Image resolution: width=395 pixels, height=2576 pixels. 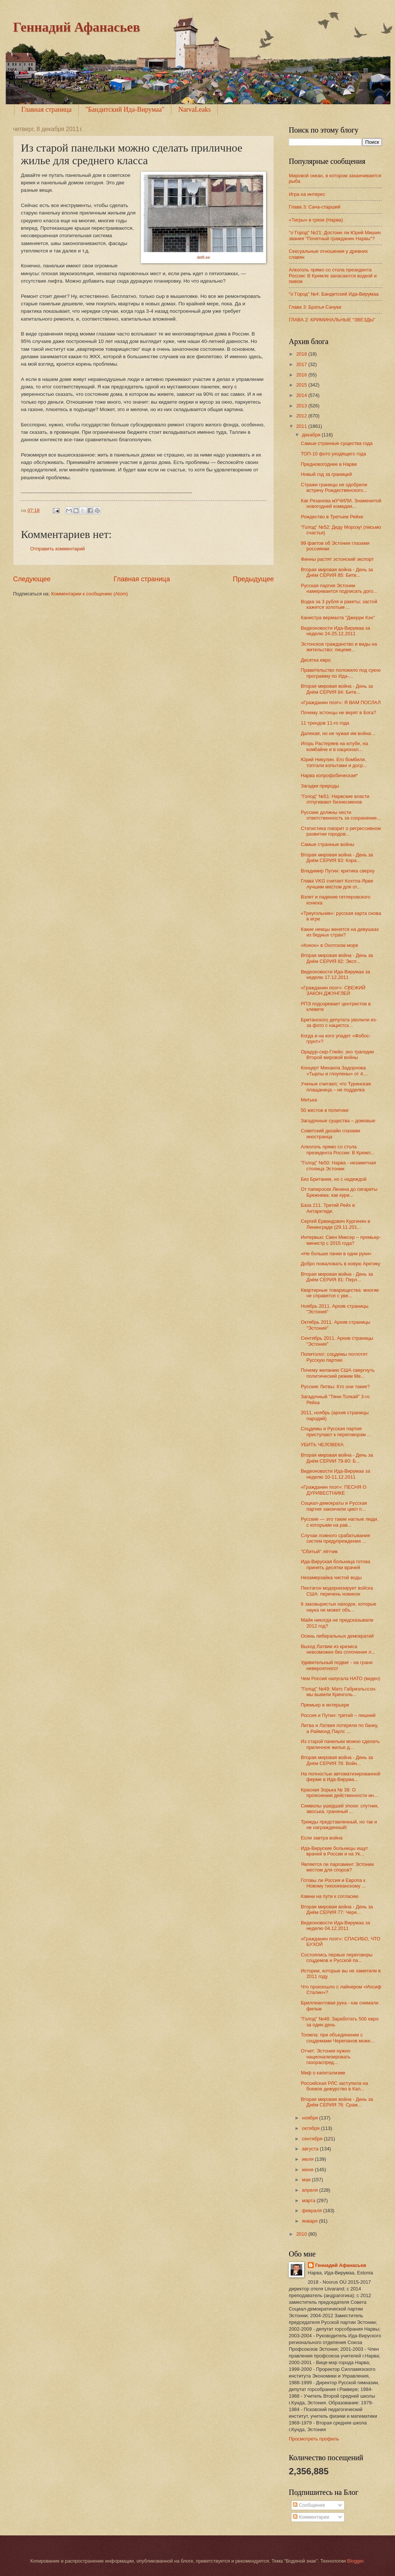 I want to click on Правительство положило под сукно программу по Ида-..., so click(x=341, y=672).